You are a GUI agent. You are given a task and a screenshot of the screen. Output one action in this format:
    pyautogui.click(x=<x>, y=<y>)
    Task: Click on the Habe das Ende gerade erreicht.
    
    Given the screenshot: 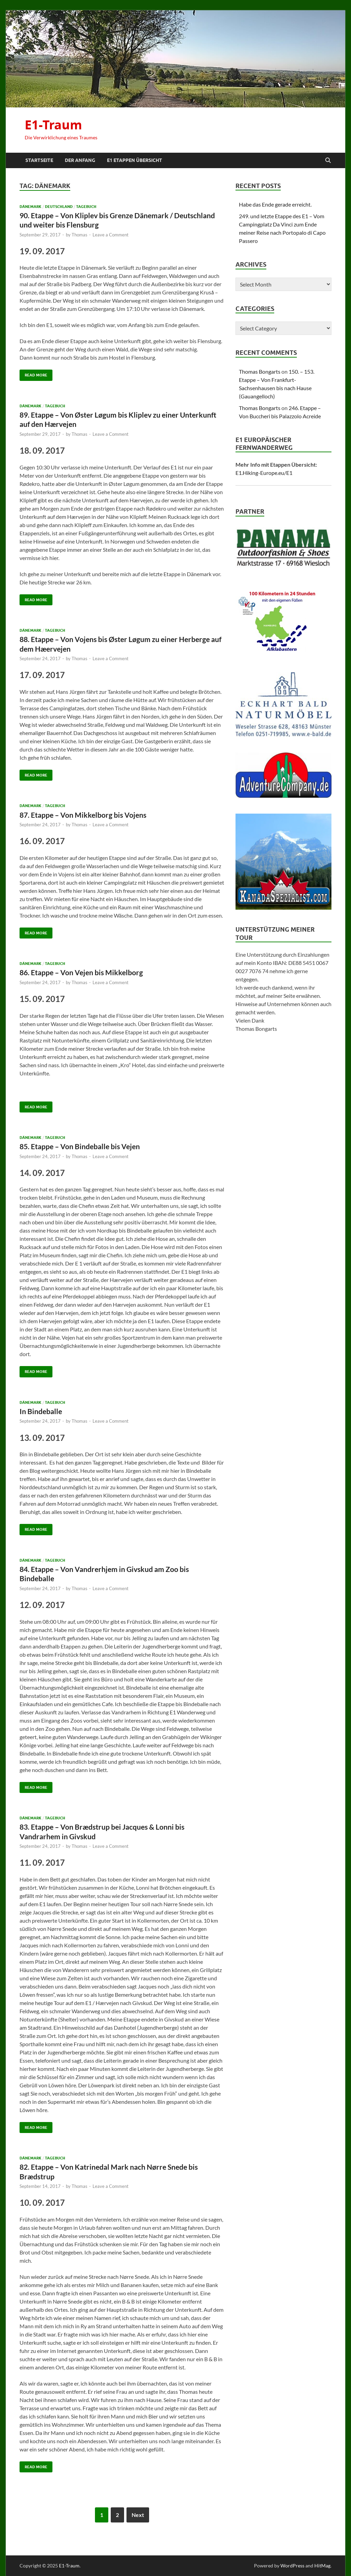 What is the action you would take?
    pyautogui.click(x=275, y=204)
    